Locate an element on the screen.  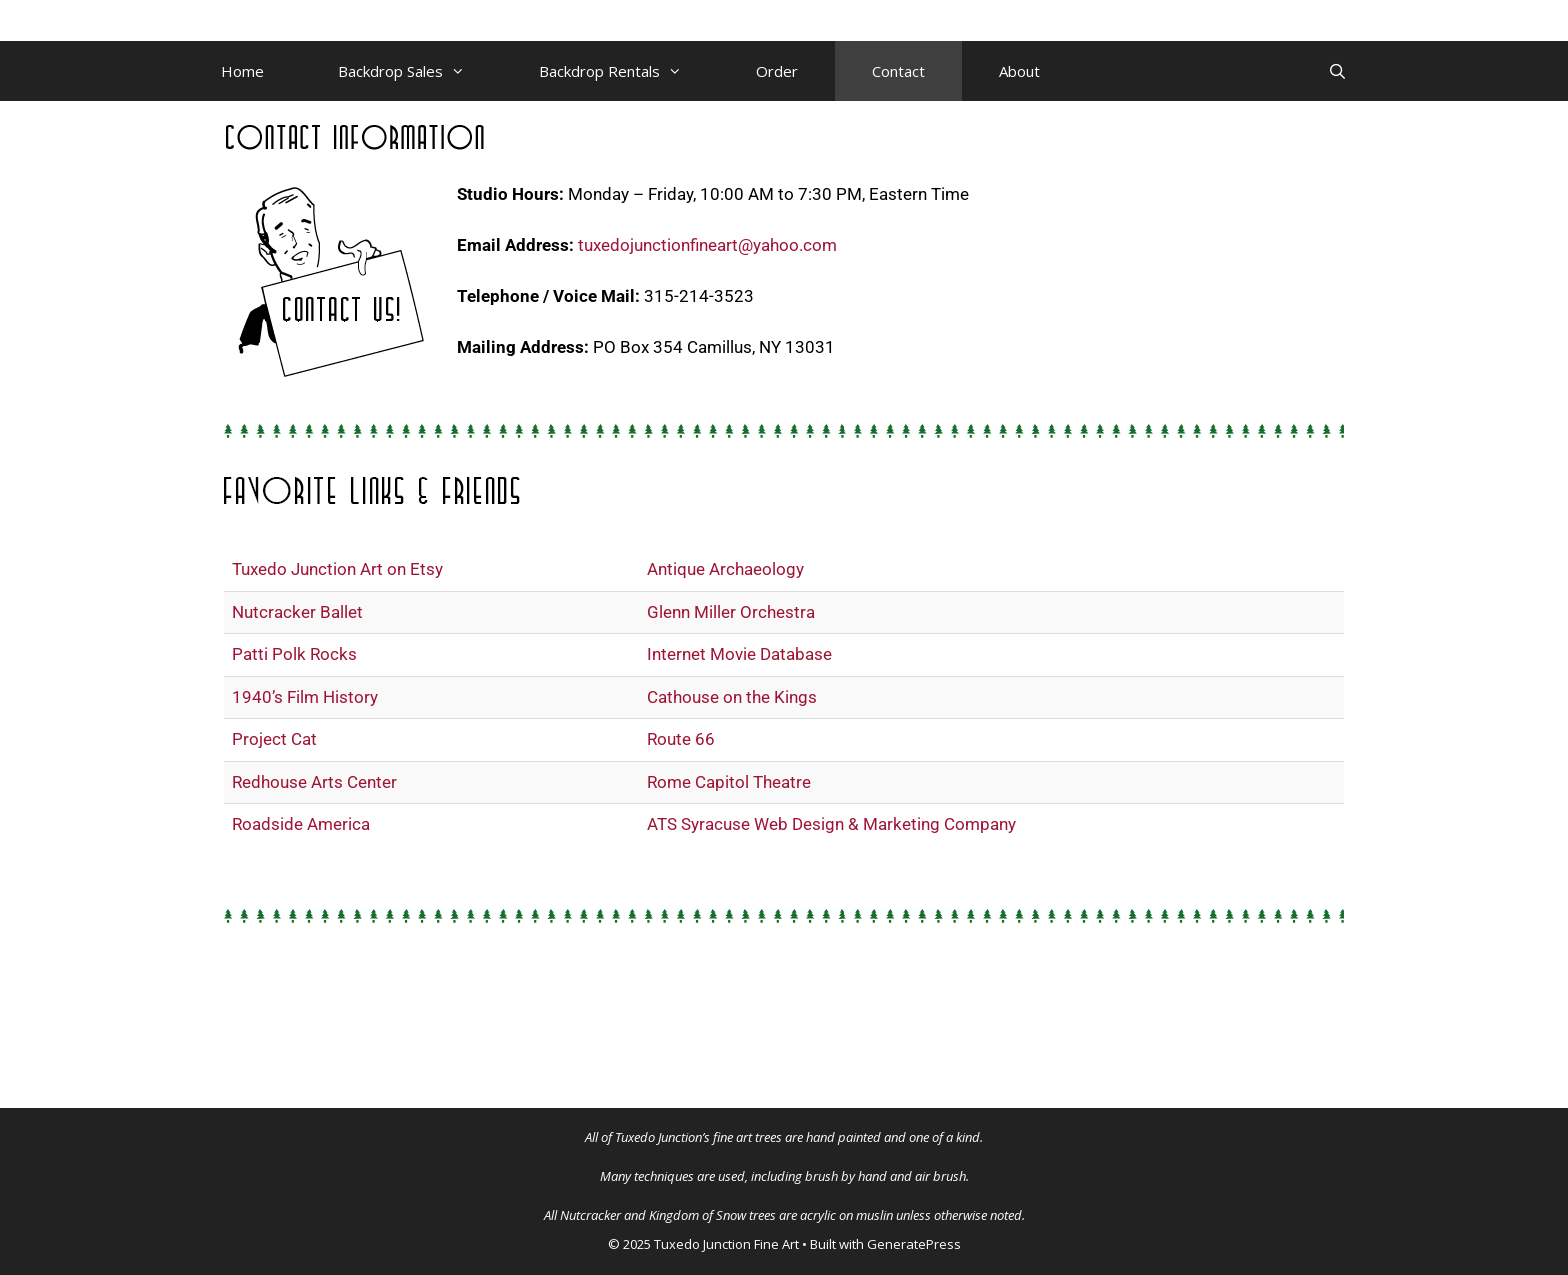
Backdrop Sales is located at coordinates (420, 71).